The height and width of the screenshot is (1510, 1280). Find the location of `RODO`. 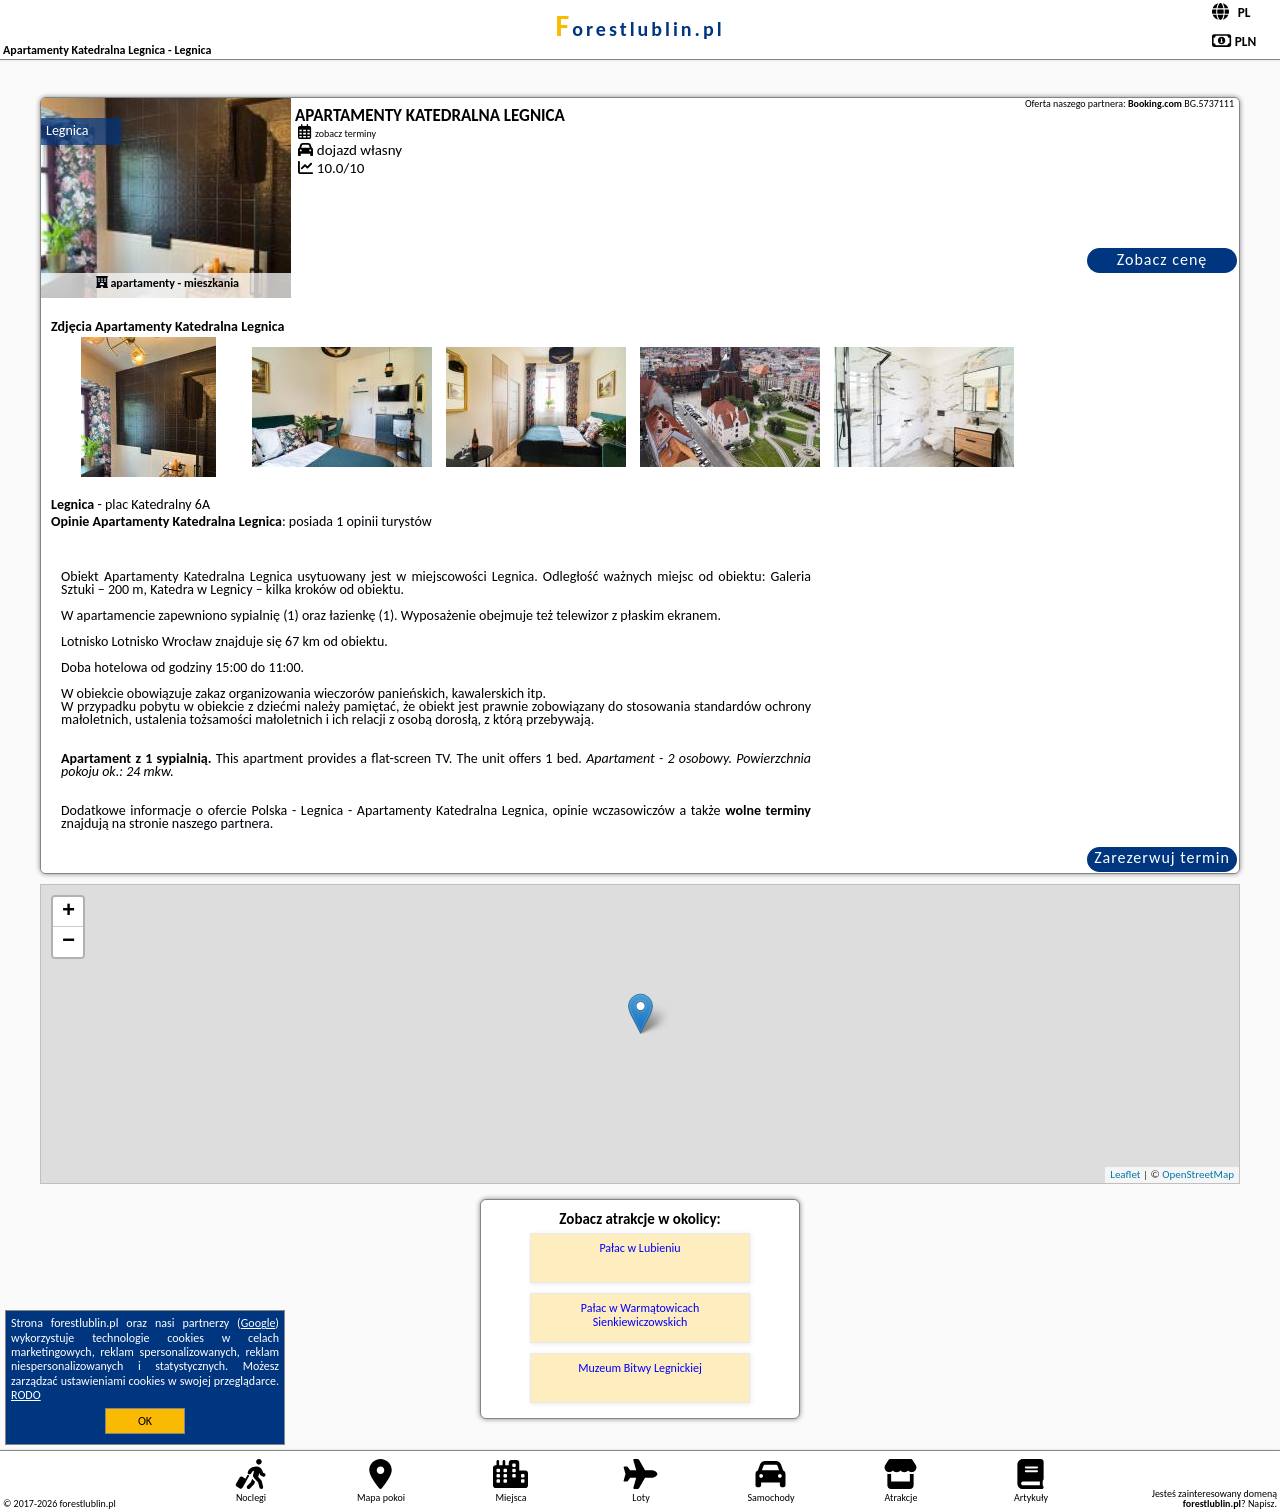

RODO is located at coordinates (26, 1395).